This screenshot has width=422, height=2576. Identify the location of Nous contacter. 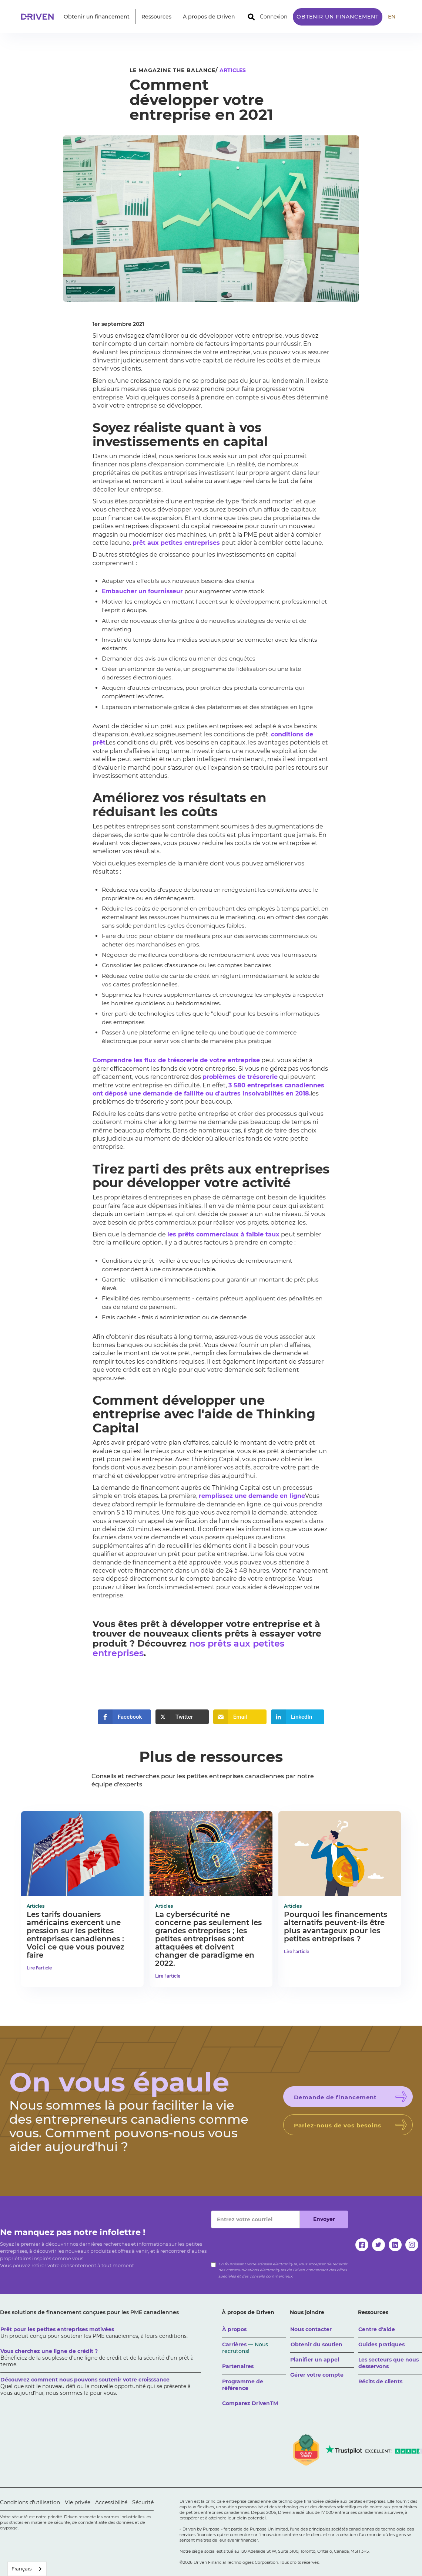
(311, 2329).